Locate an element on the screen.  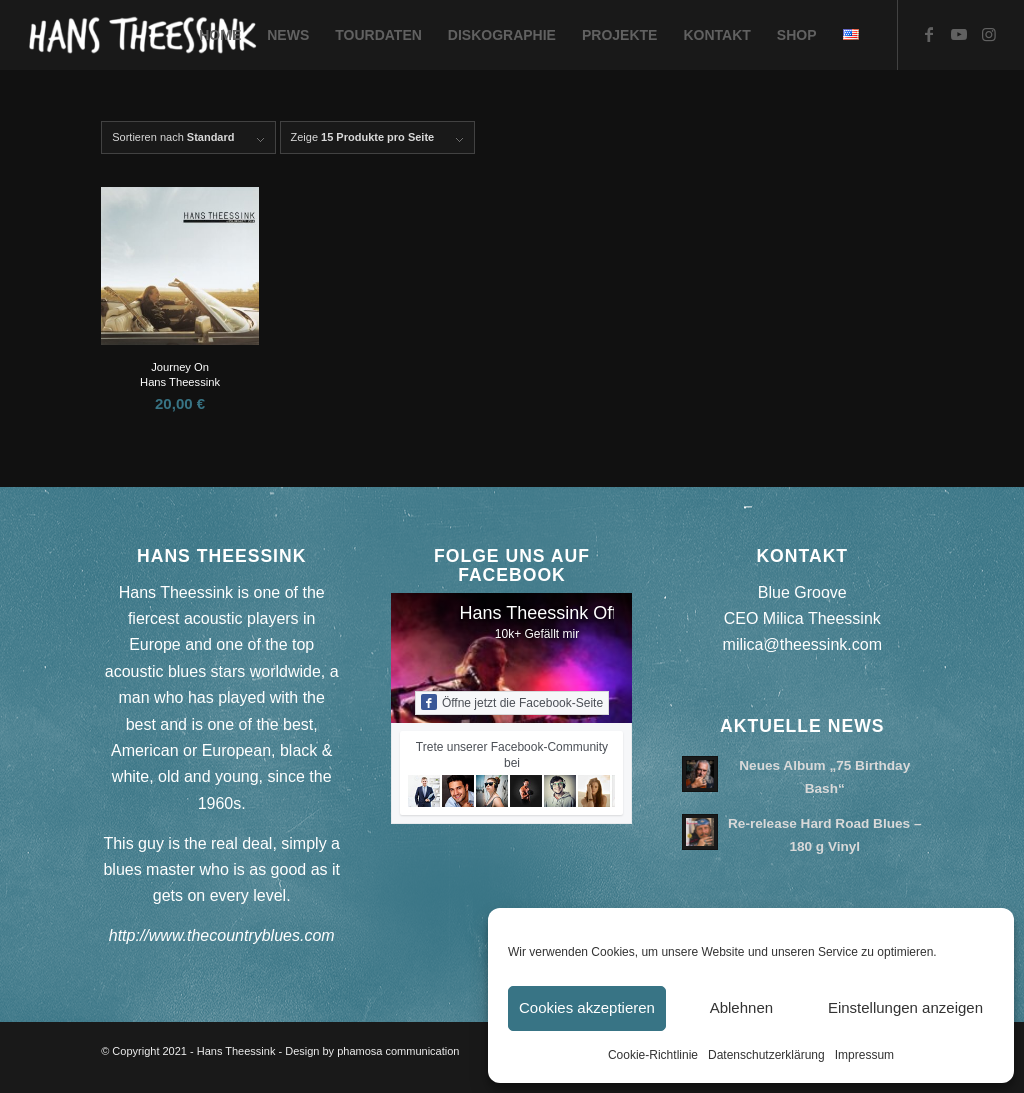
Ablehnen is located at coordinates (741, 1007).